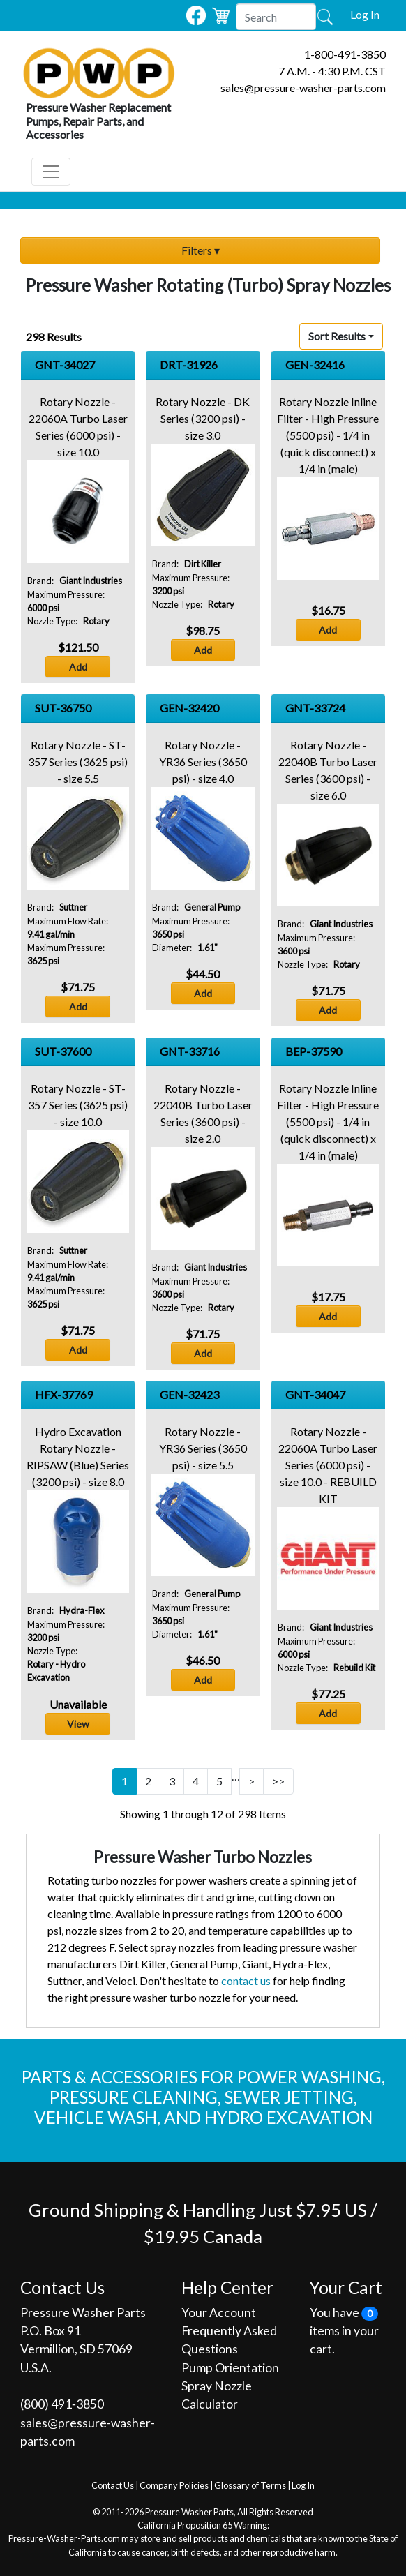 The image size is (406, 2576). I want to click on Rotary Nozzle - YR36 Series (3650 psi) - size 5.5, so click(203, 1448).